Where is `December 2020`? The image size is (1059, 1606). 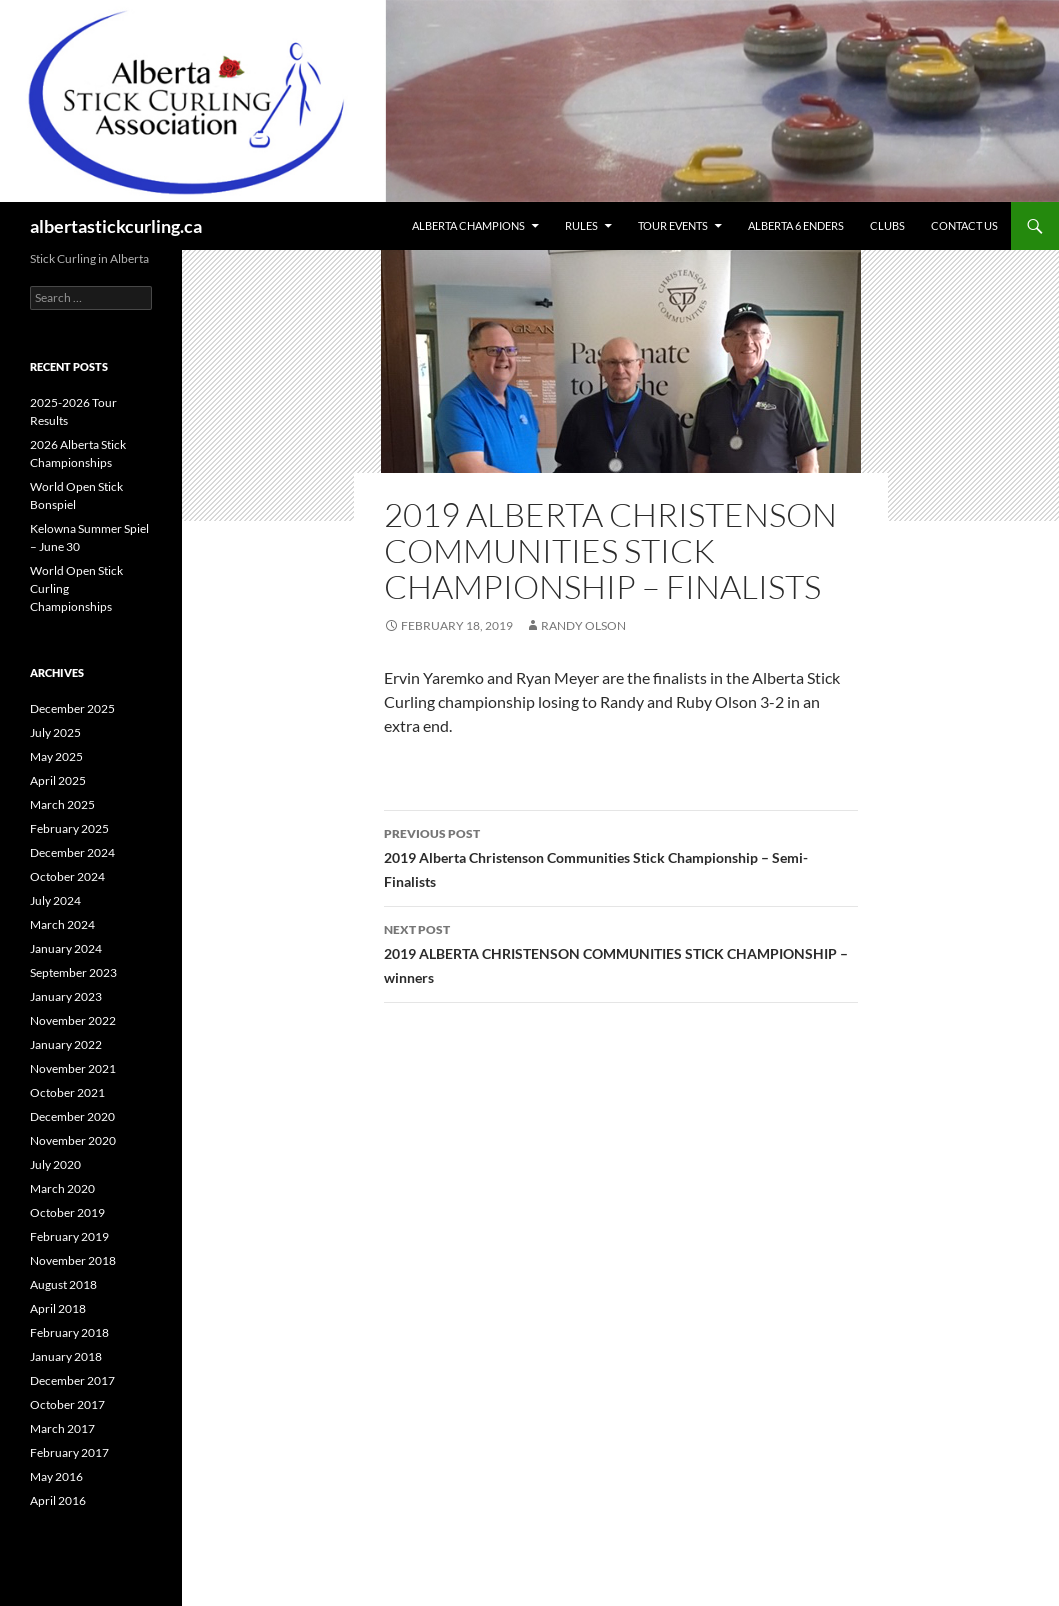
December 2020 is located at coordinates (72, 1116).